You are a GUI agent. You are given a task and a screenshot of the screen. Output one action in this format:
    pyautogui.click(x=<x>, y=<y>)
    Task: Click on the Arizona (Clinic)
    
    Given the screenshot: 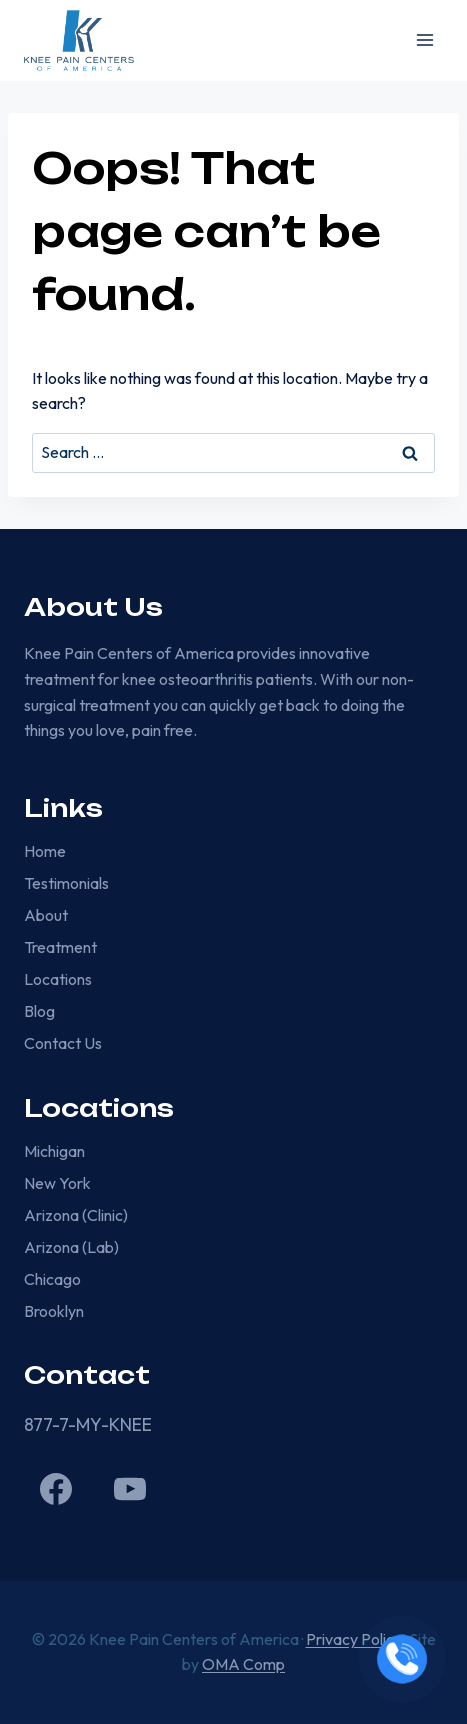 What is the action you would take?
    pyautogui.click(x=76, y=1215)
    